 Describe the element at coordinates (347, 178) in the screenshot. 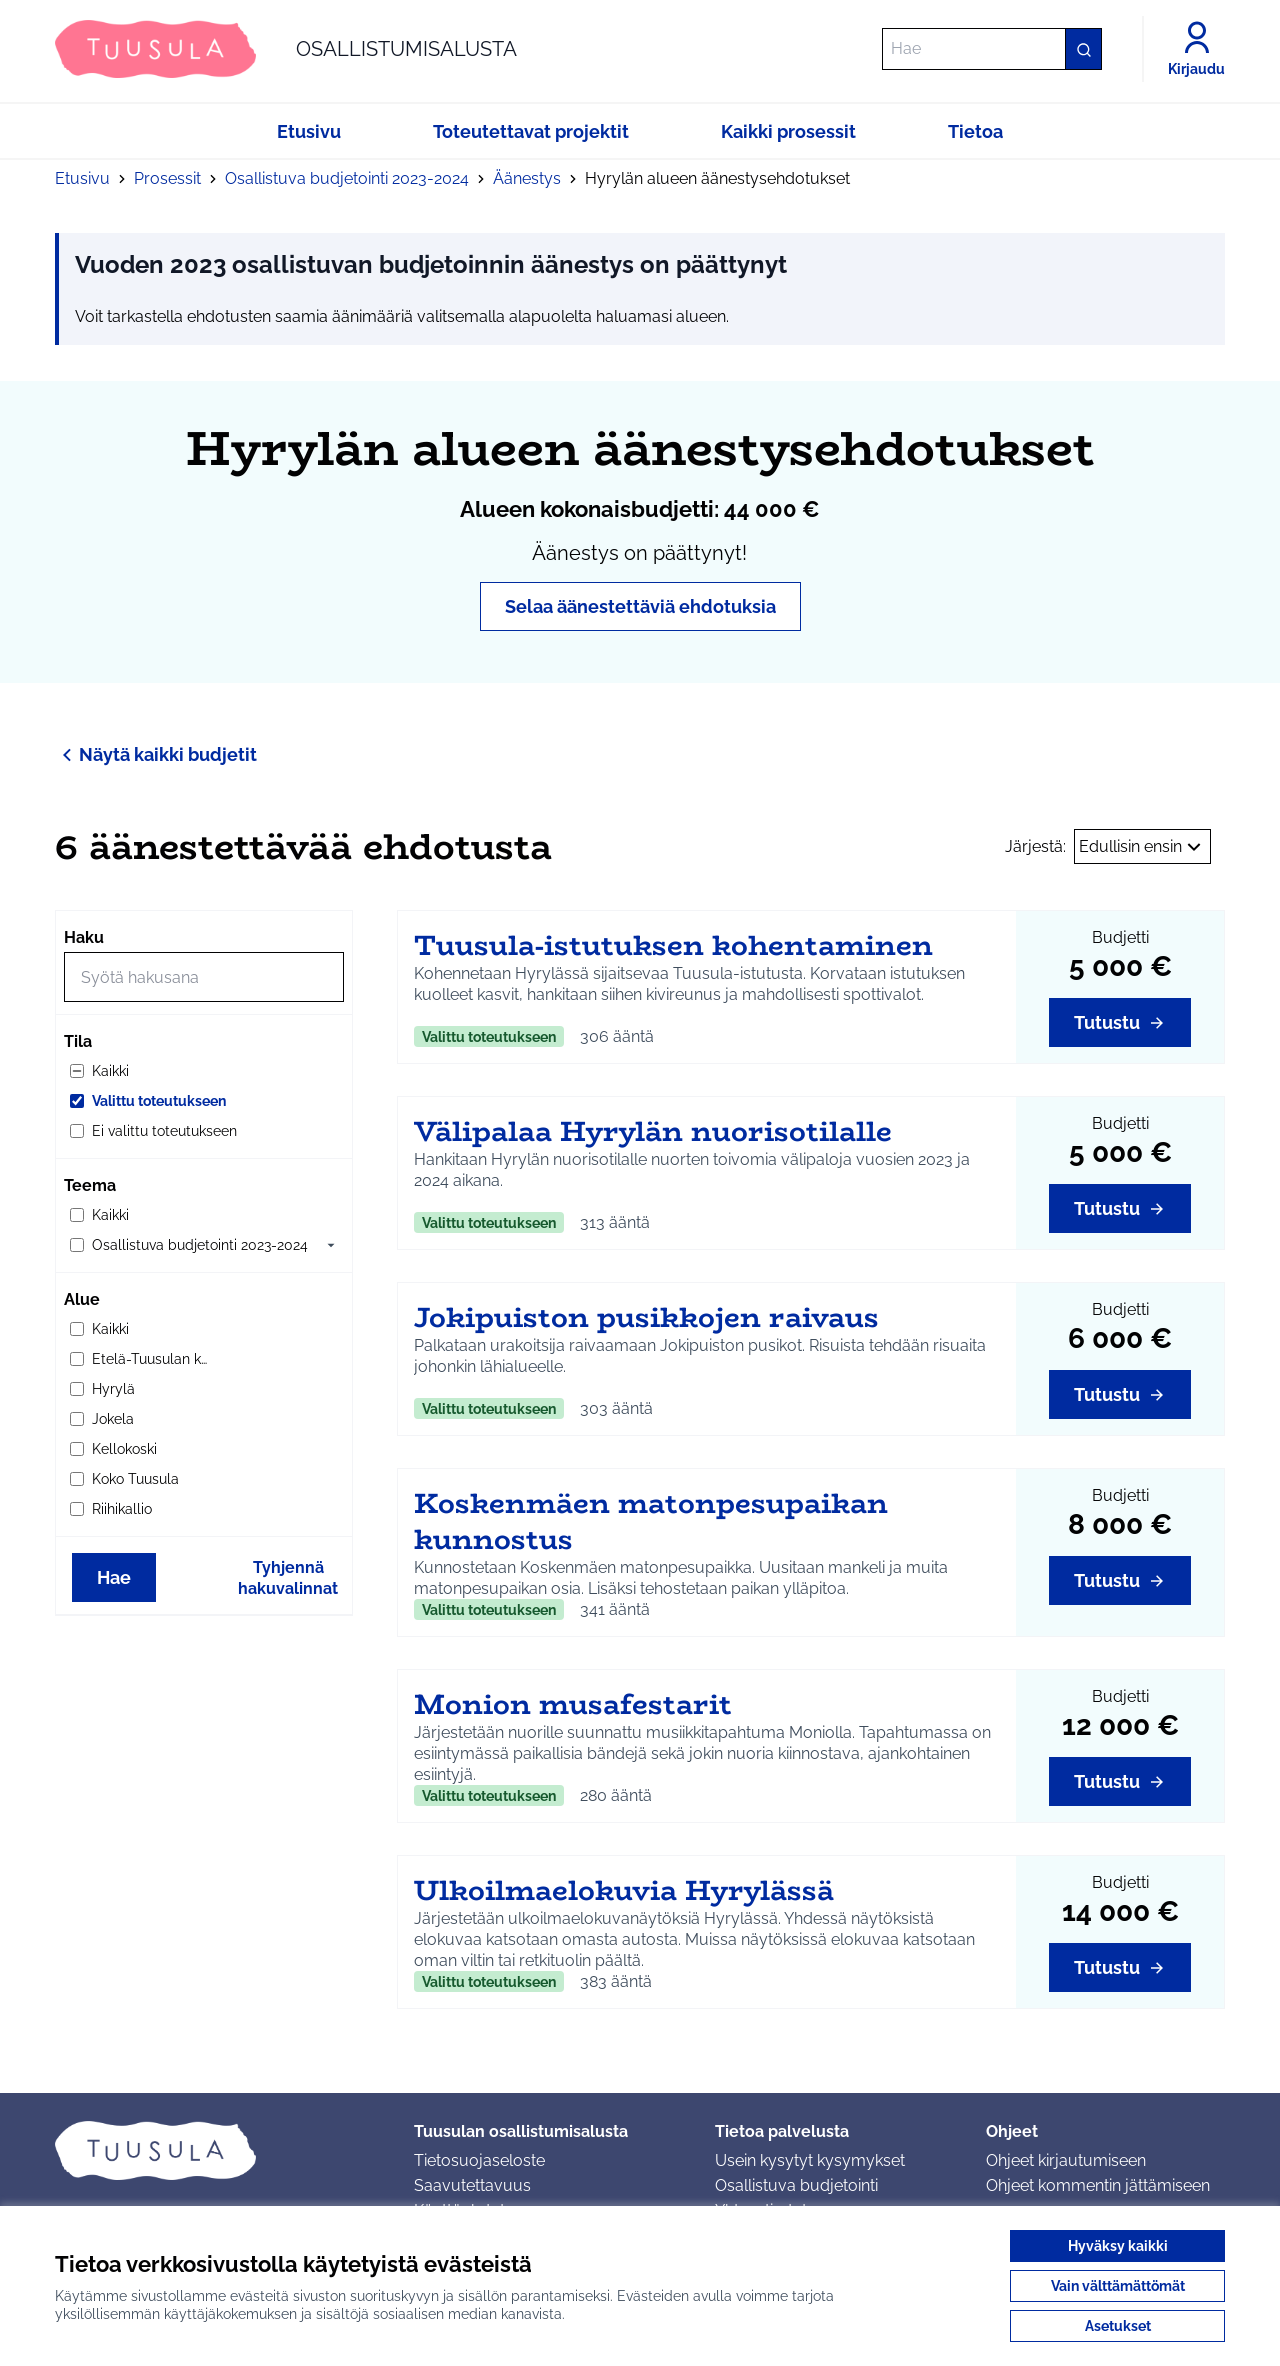

I see `Osallistuva budjetointi 2023-2024` at that location.